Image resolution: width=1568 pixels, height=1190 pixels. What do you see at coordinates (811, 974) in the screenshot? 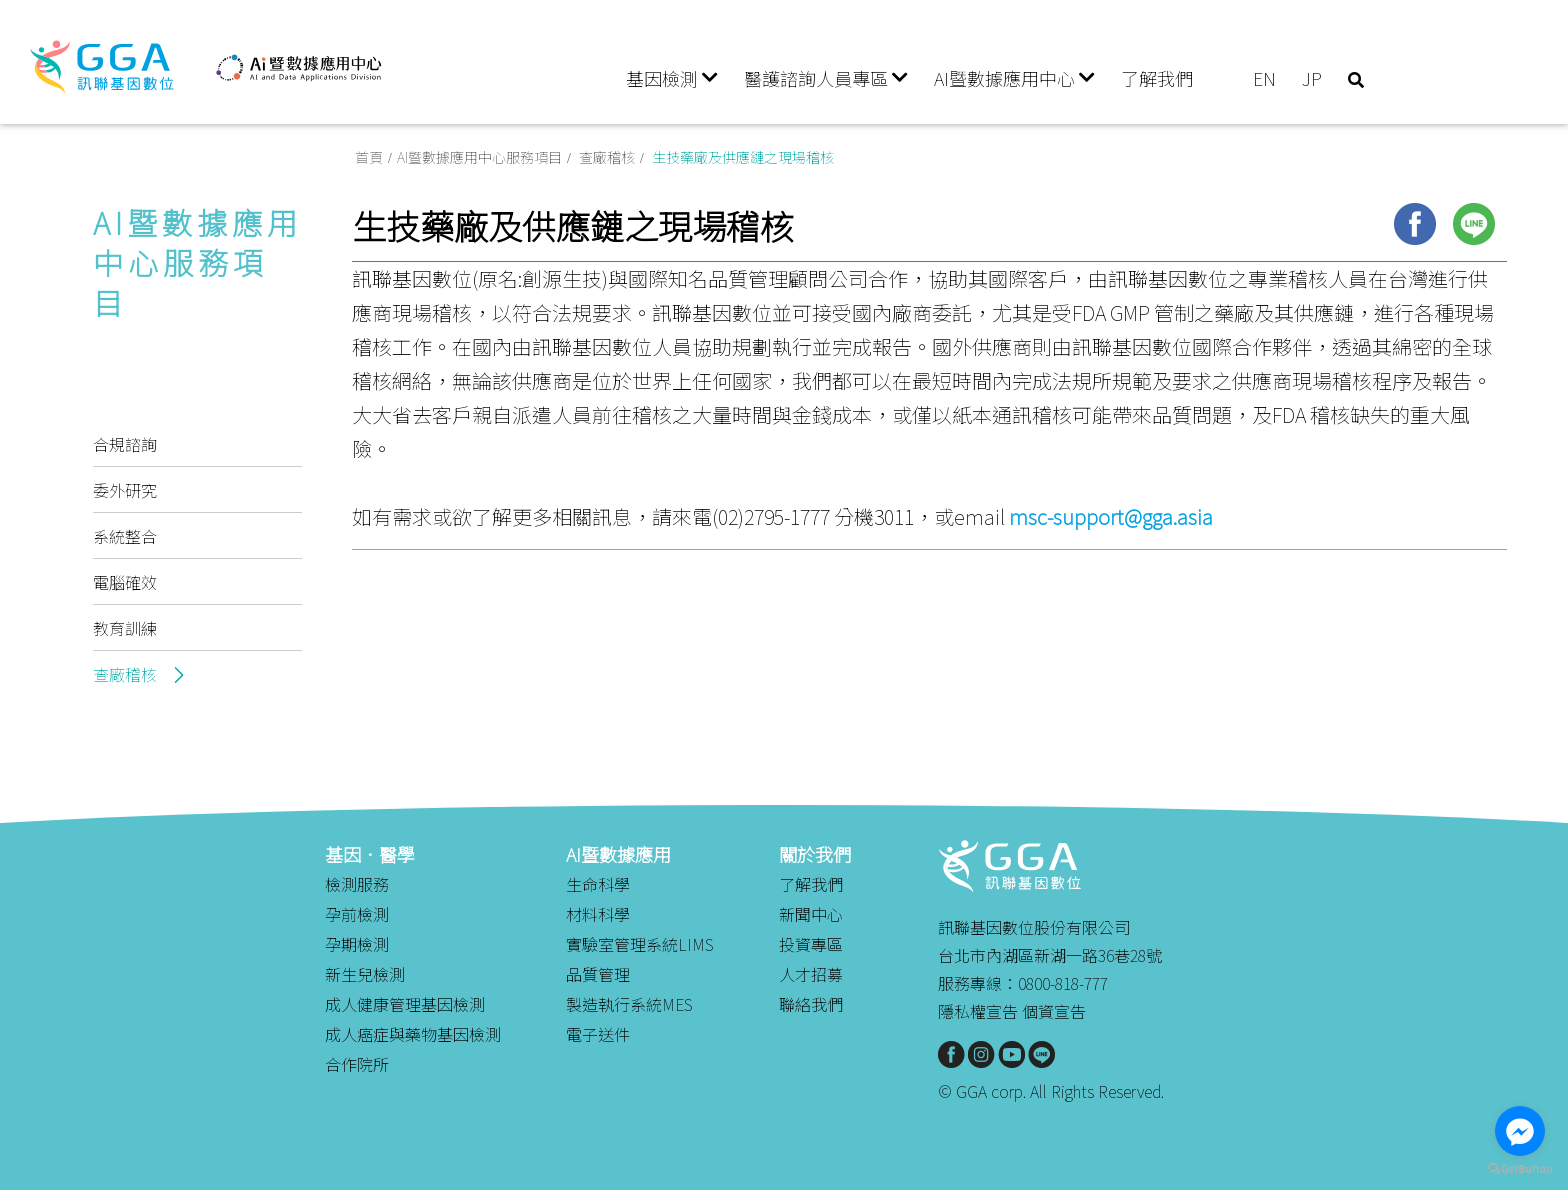
I see `人才招募` at bounding box center [811, 974].